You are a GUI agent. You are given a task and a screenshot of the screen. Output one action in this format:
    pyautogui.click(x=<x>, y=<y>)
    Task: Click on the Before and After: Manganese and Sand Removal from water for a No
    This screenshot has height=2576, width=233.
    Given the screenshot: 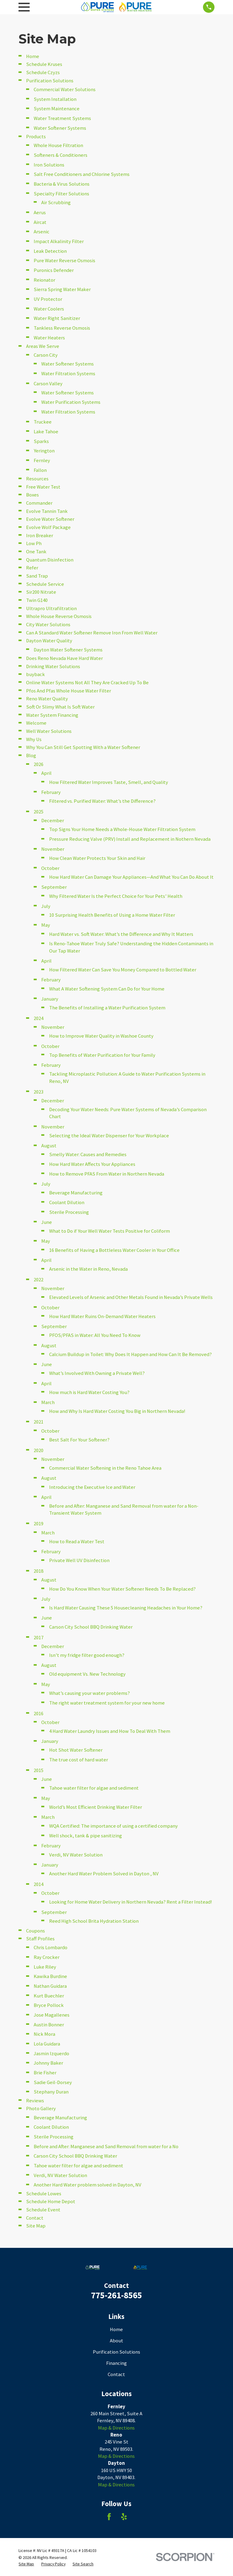 What is the action you would take?
    pyautogui.click(x=106, y=2146)
    